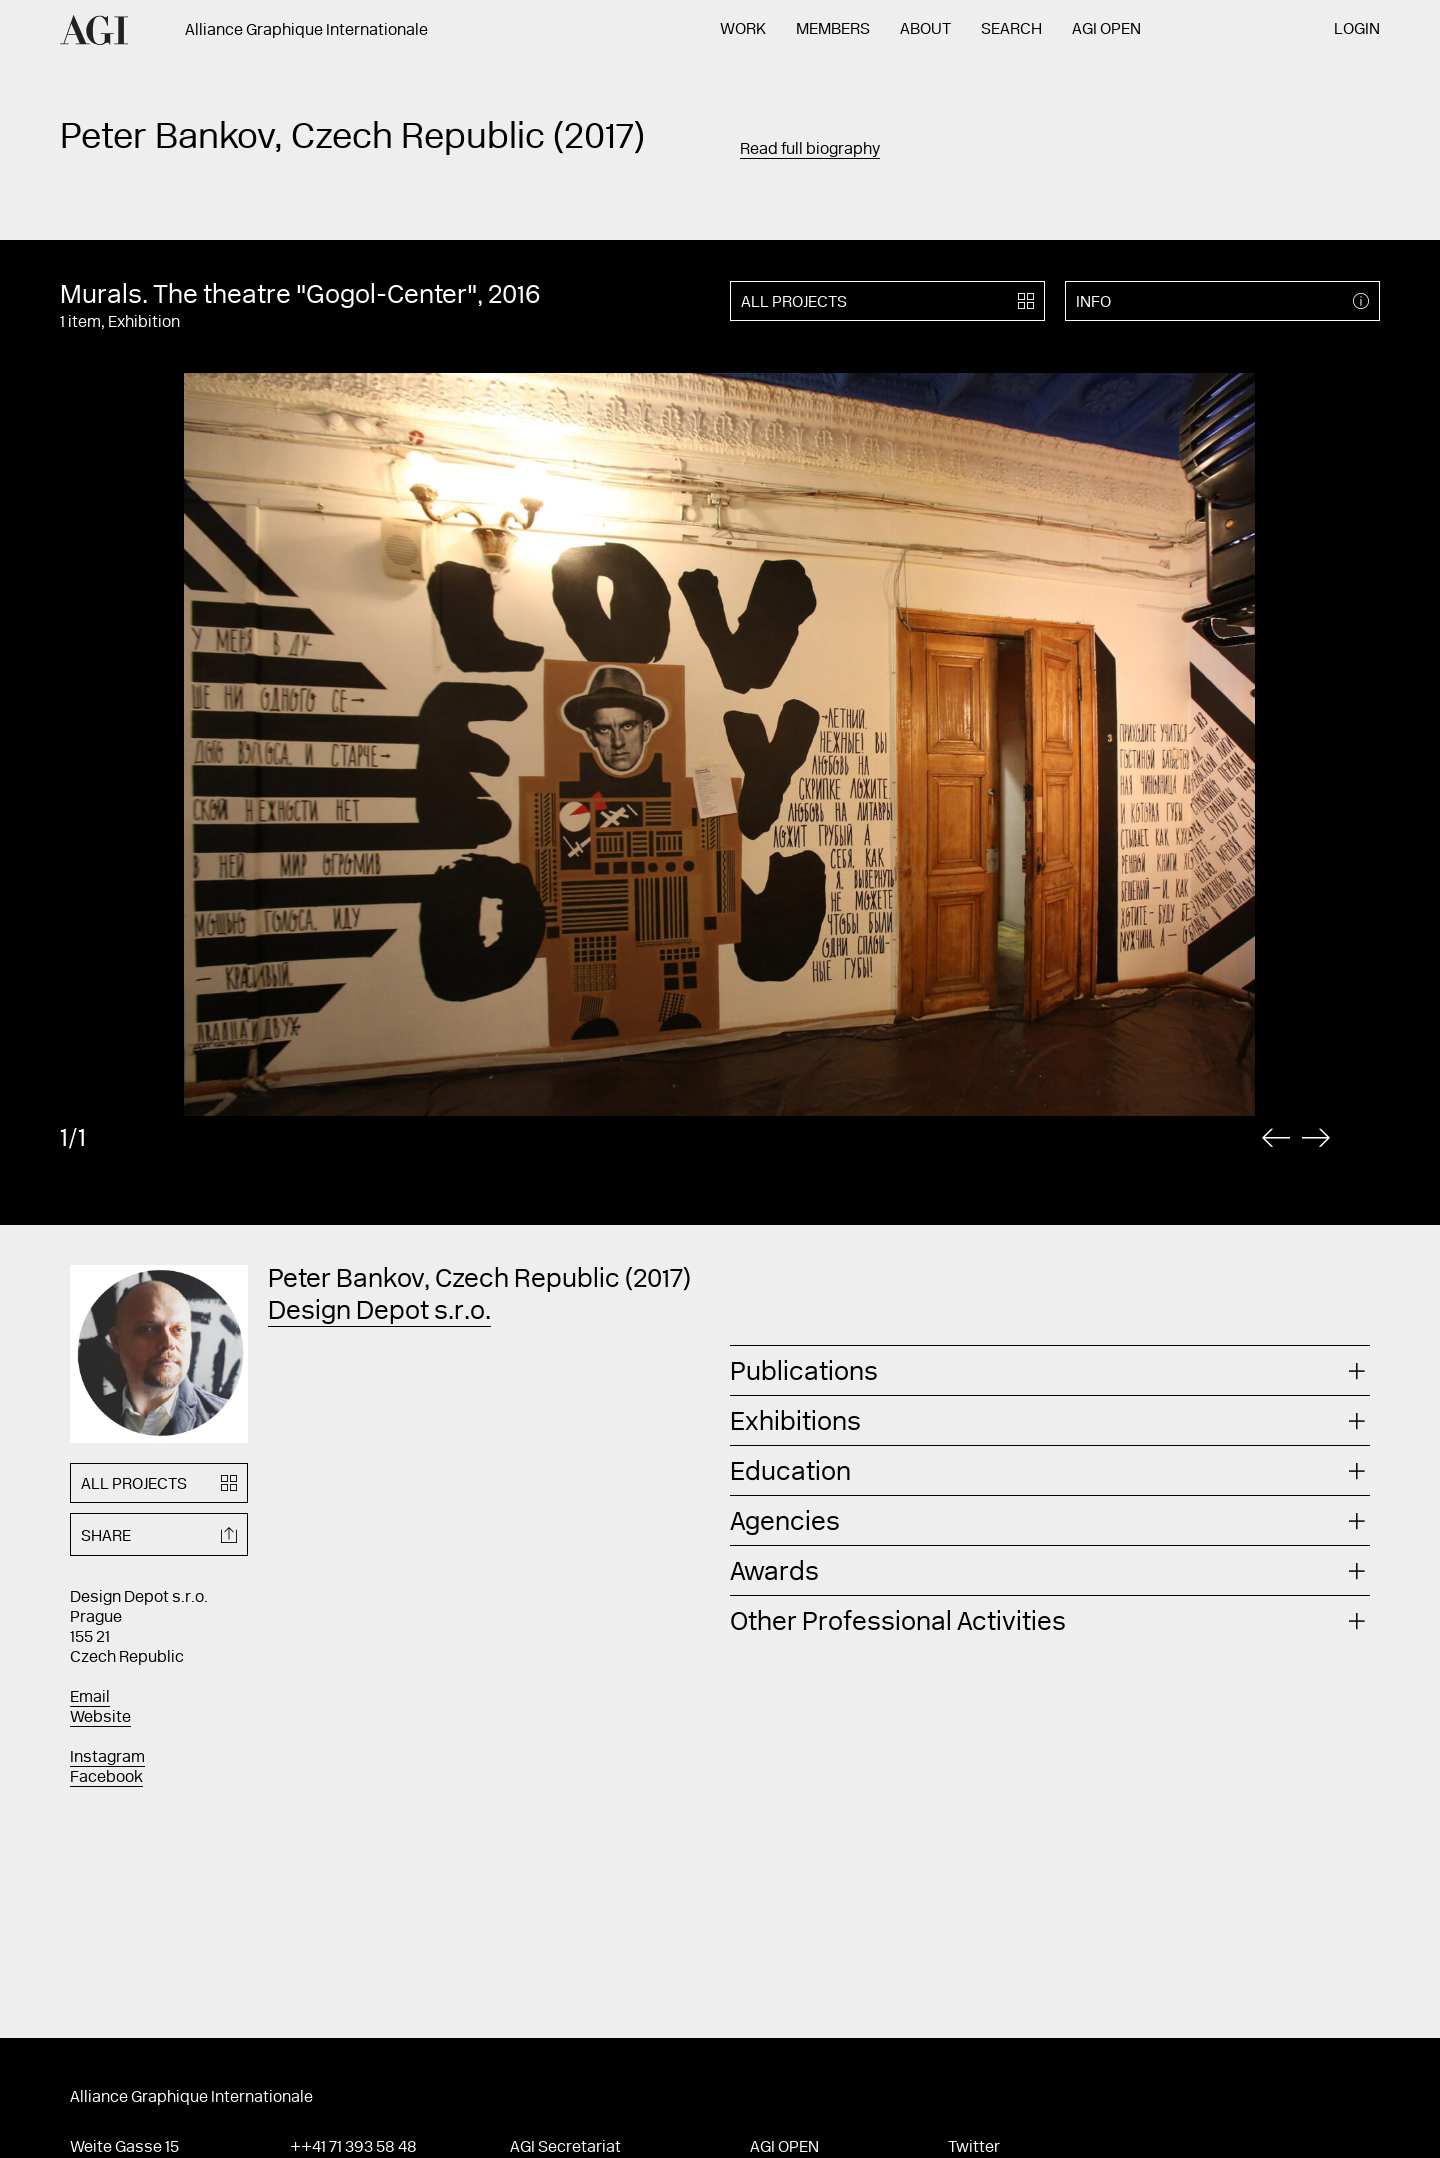 Image resolution: width=1440 pixels, height=2158 pixels. What do you see at coordinates (1357, 30) in the screenshot?
I see `Login` at bounding box center [1357, 30].